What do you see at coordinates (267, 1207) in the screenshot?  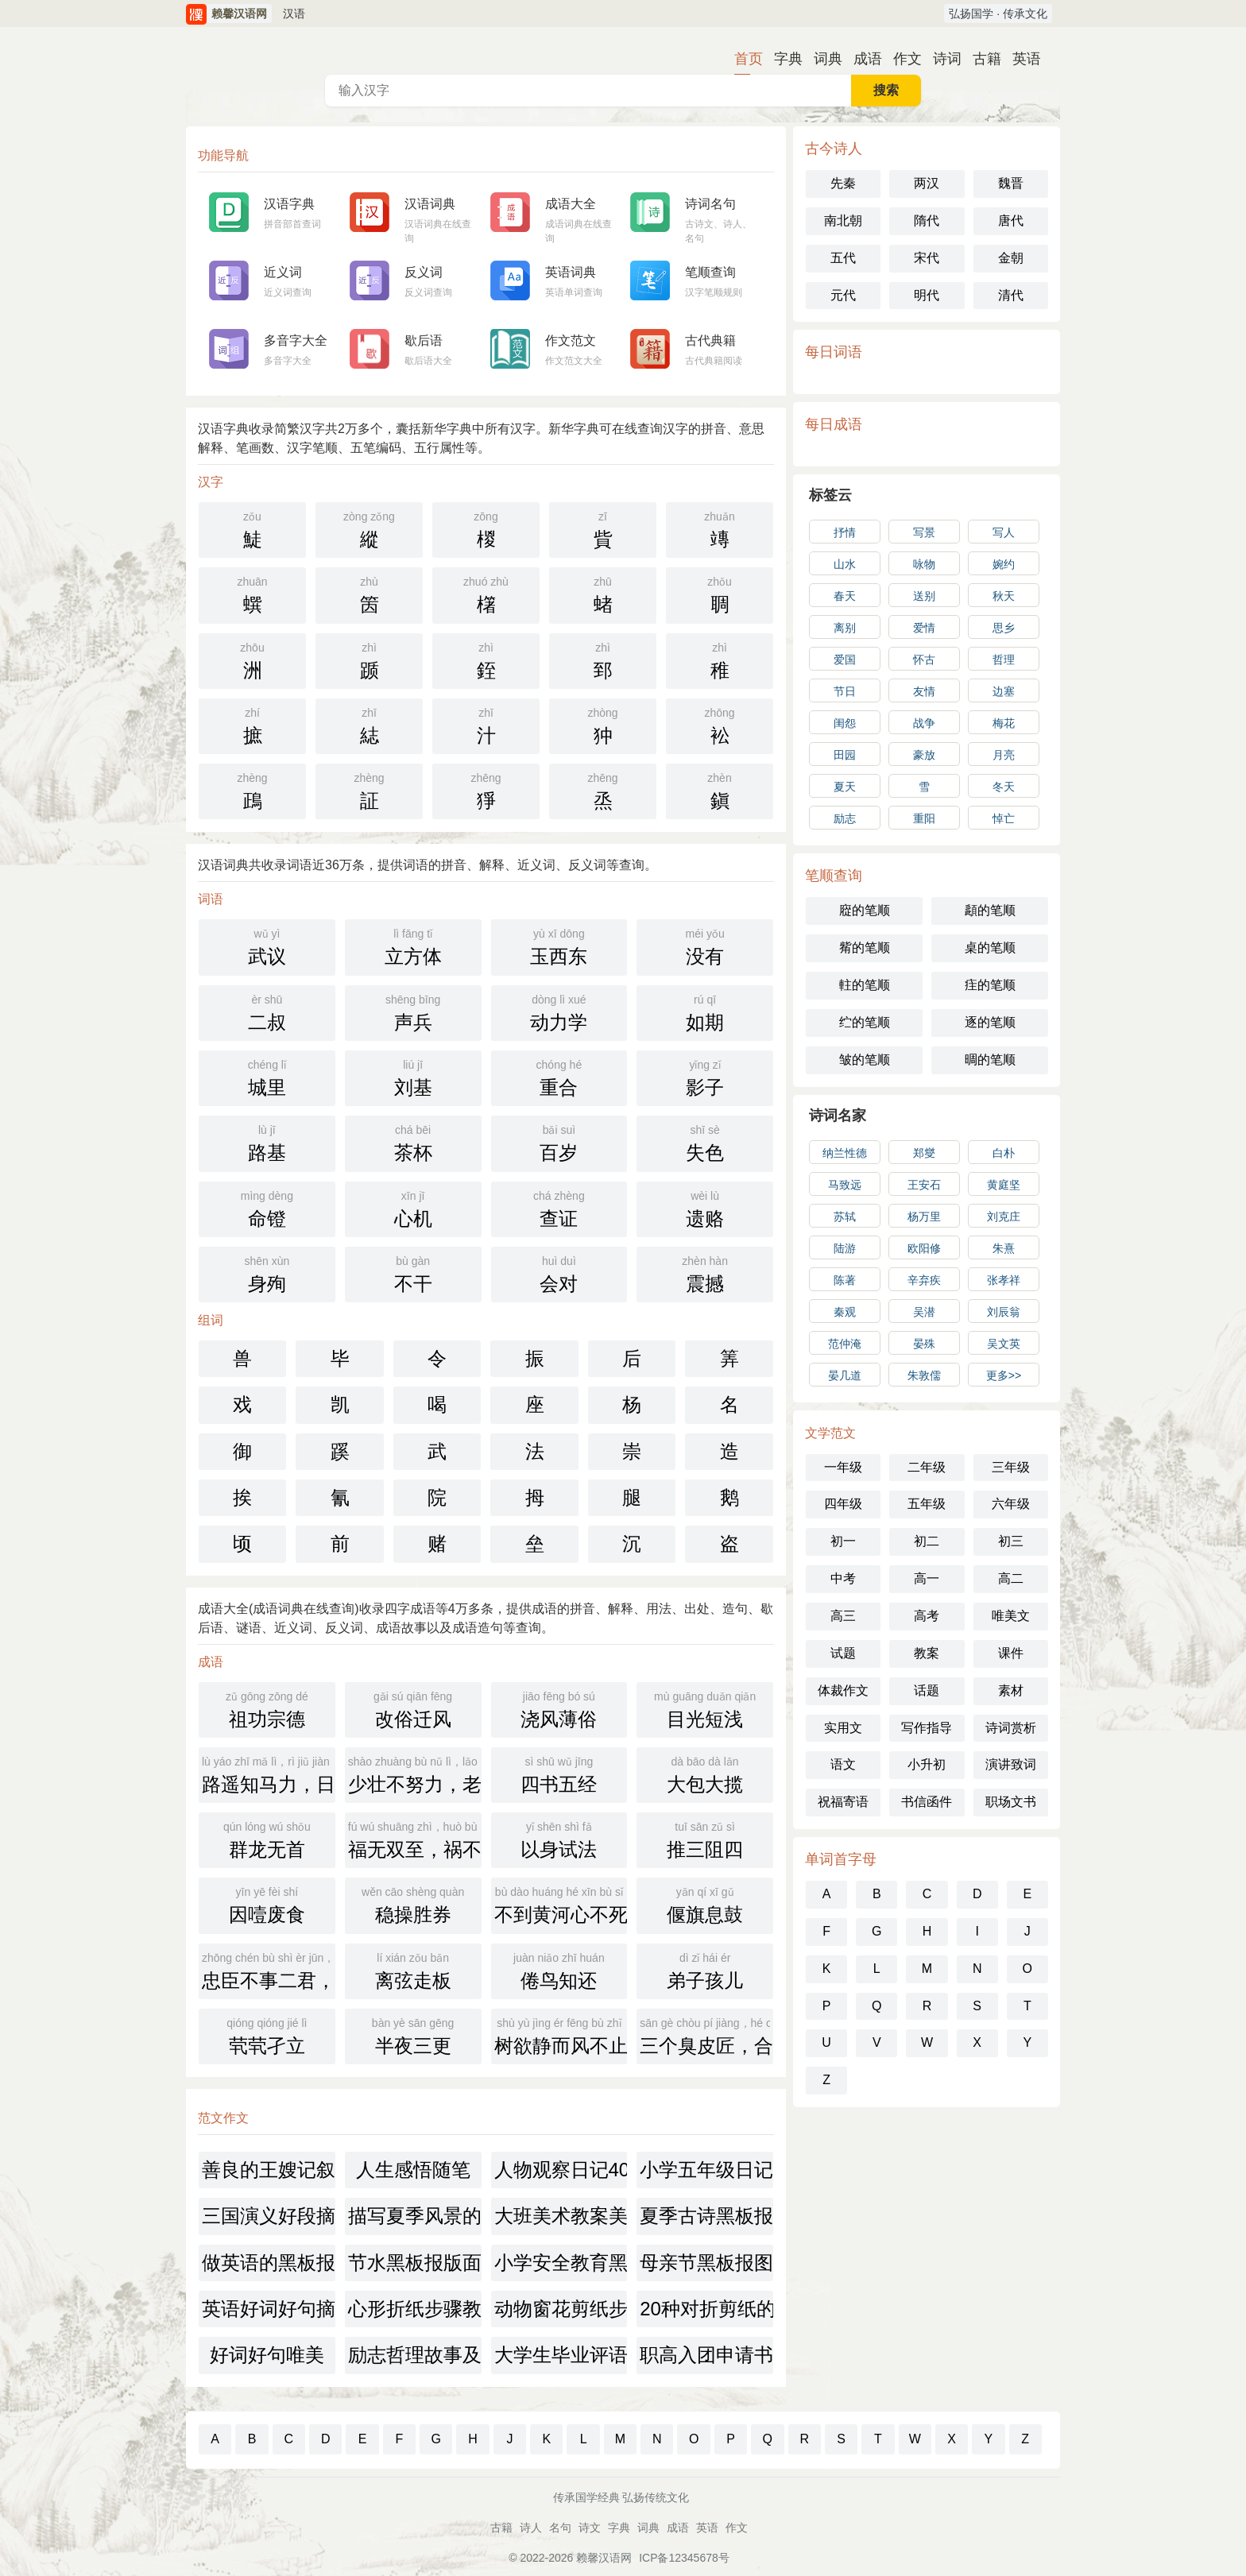 I see `命镫` at bounding box center [267, 1207].